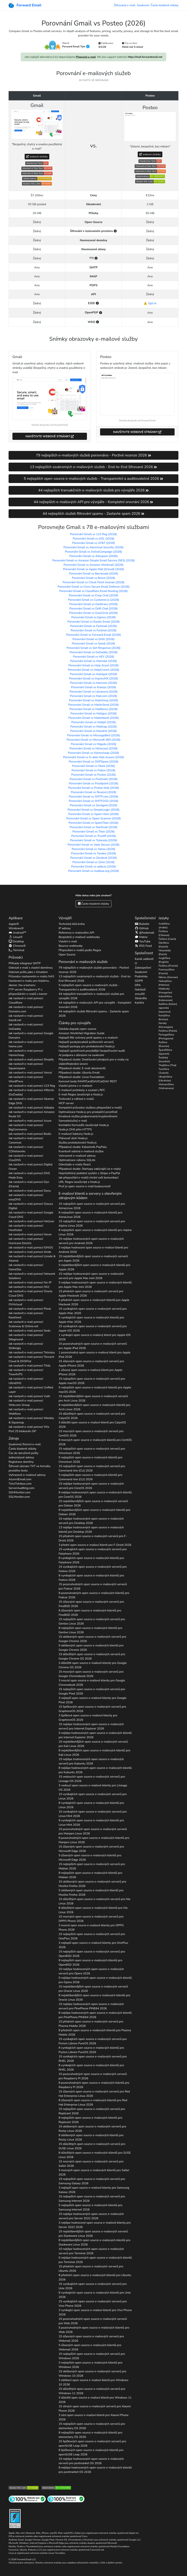  What do you see at coordinates (84, 1125) in the screenshot?
I see `Kontaktní formuláře JavaScript Node.js` at bounding box center [84, 1125].